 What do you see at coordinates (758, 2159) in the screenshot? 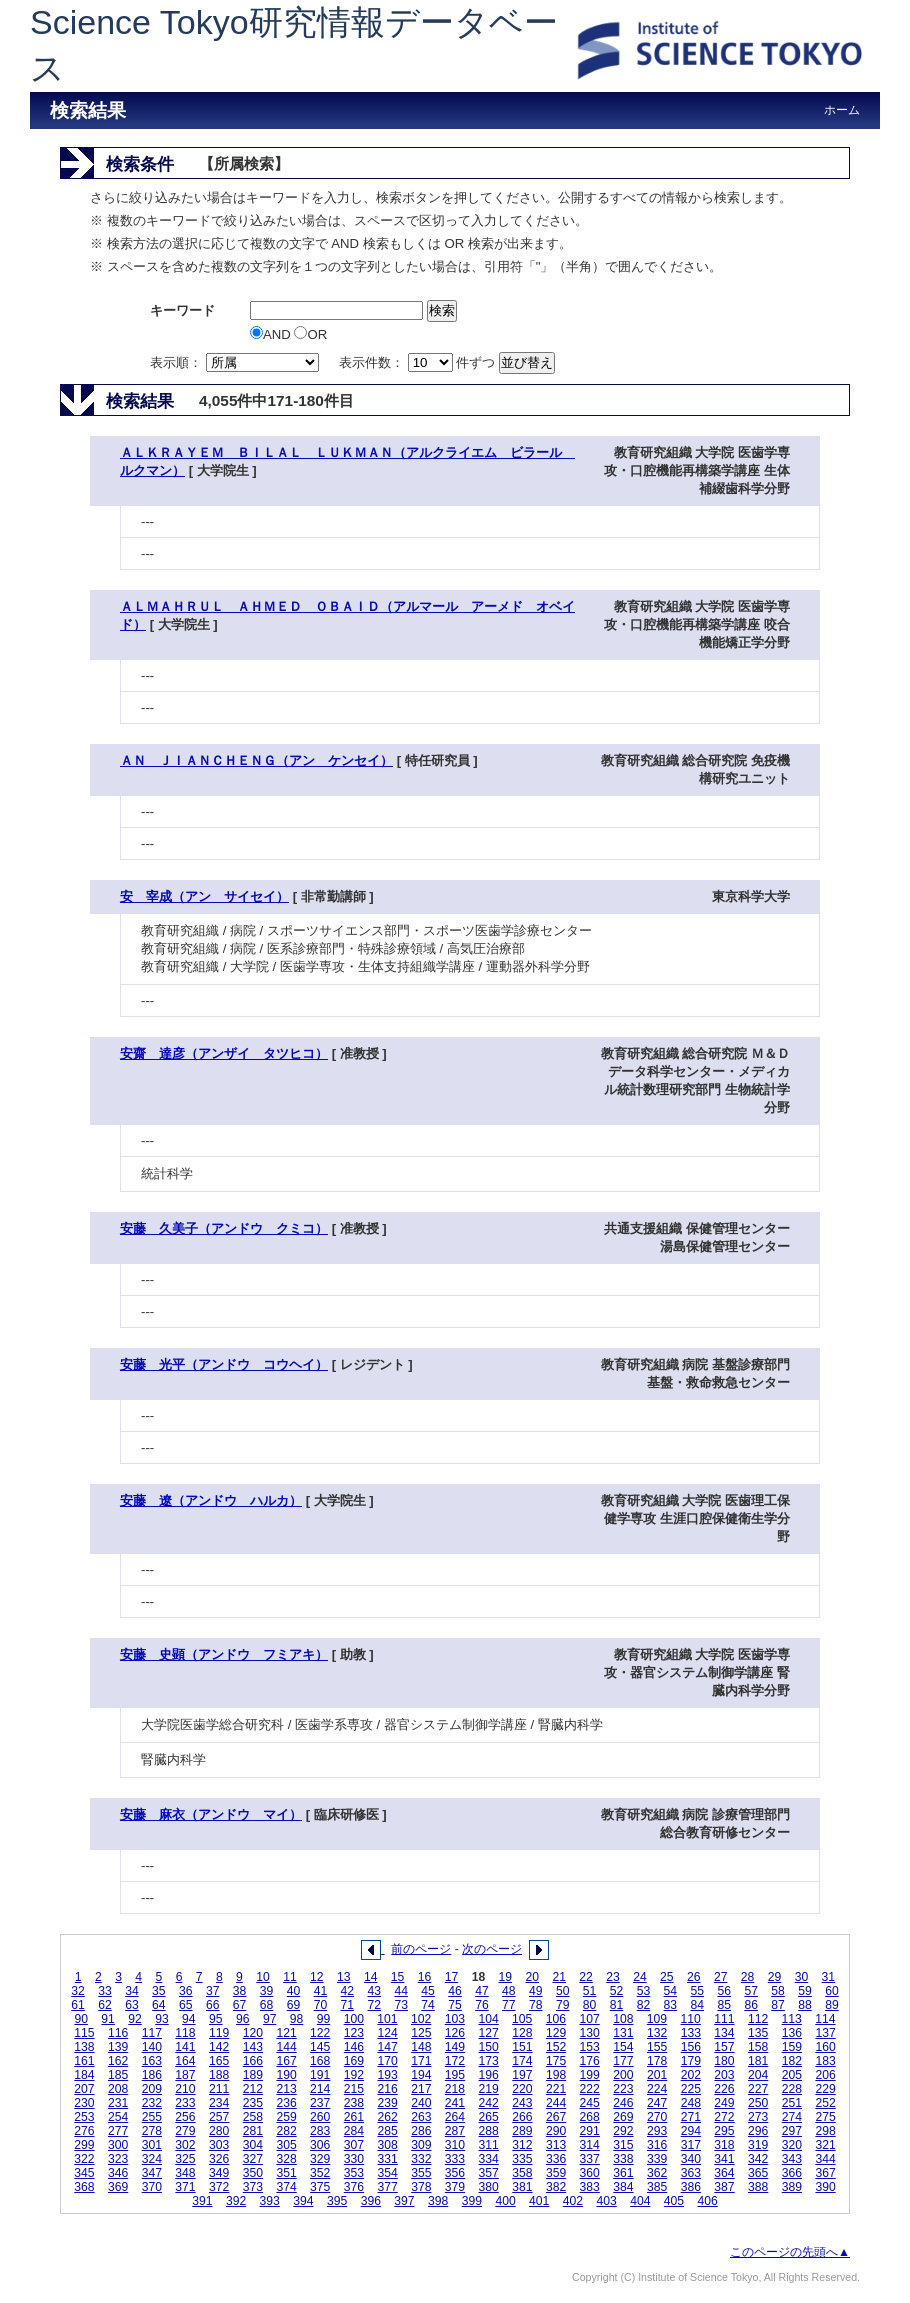
I see `342` at bounding box center [758, 2159].